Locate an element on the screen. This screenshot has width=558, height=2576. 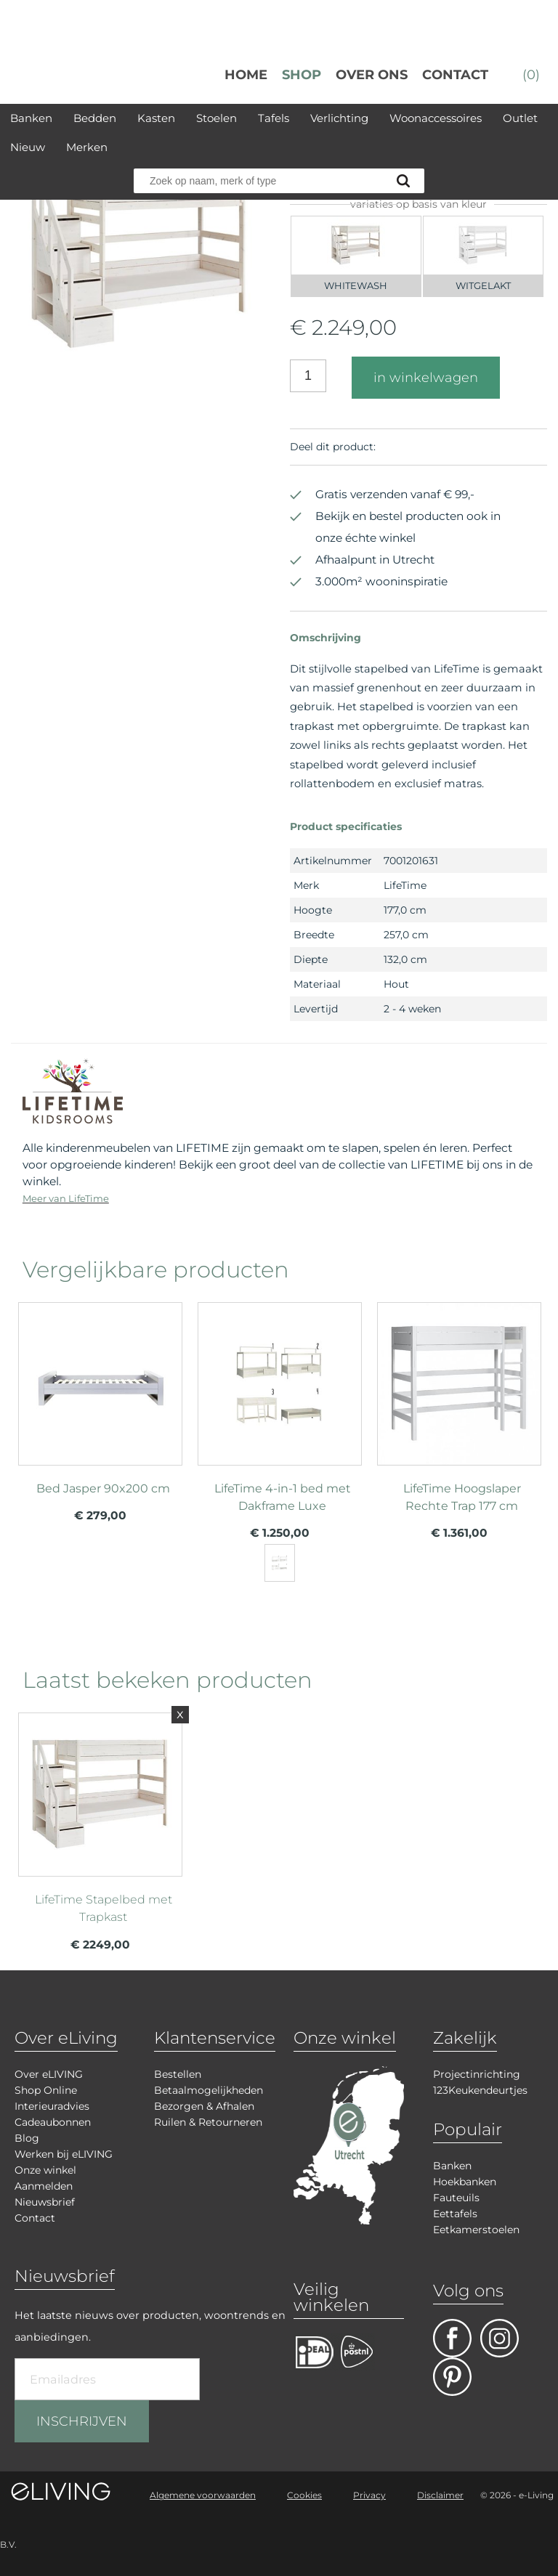
Algemene voorwaarden is located at coordinates (203, 2495).